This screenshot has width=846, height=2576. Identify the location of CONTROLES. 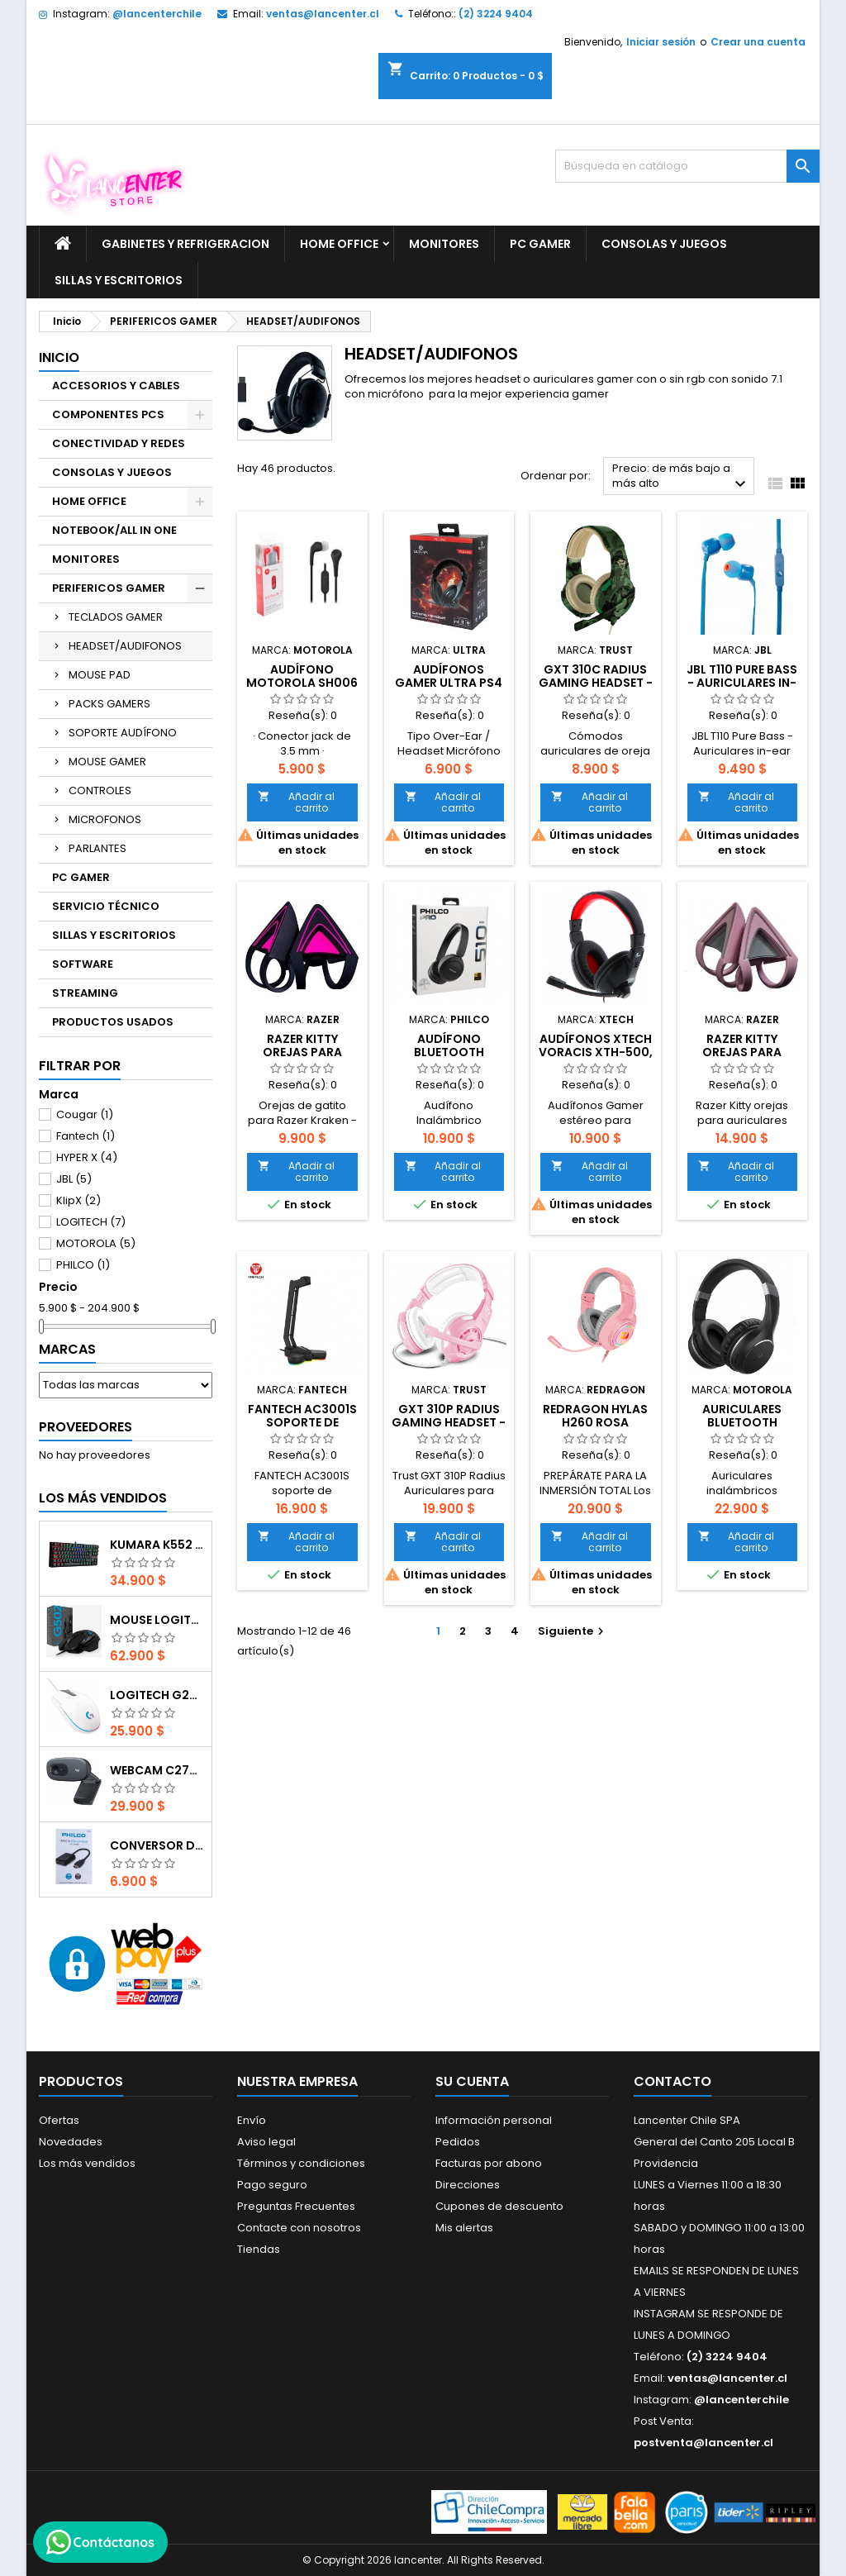
(100, 790).